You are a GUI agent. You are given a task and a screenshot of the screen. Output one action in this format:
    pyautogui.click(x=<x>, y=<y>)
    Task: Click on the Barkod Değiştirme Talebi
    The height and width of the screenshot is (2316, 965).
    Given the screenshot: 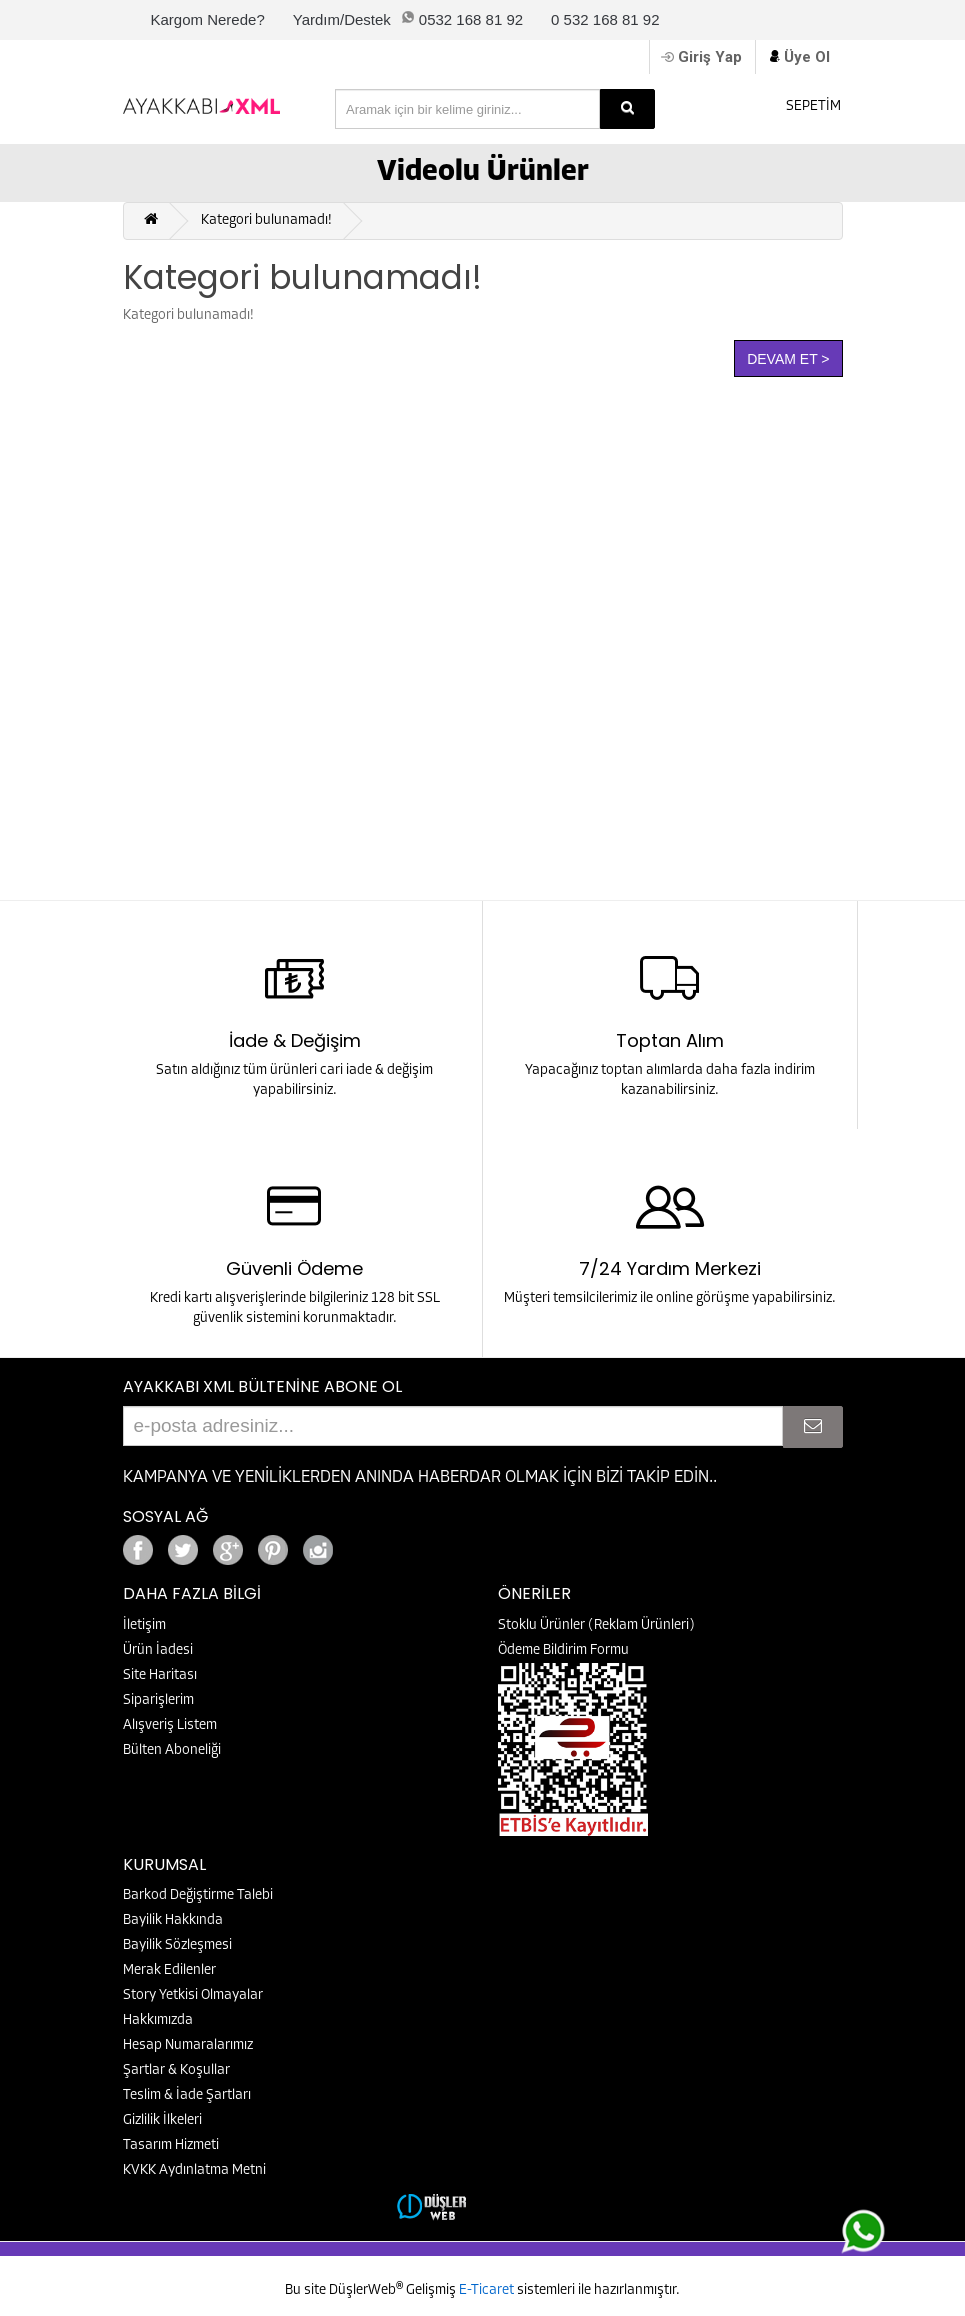 What is the action you would take?
    pyautogui.click(x=198, y=1895)
    